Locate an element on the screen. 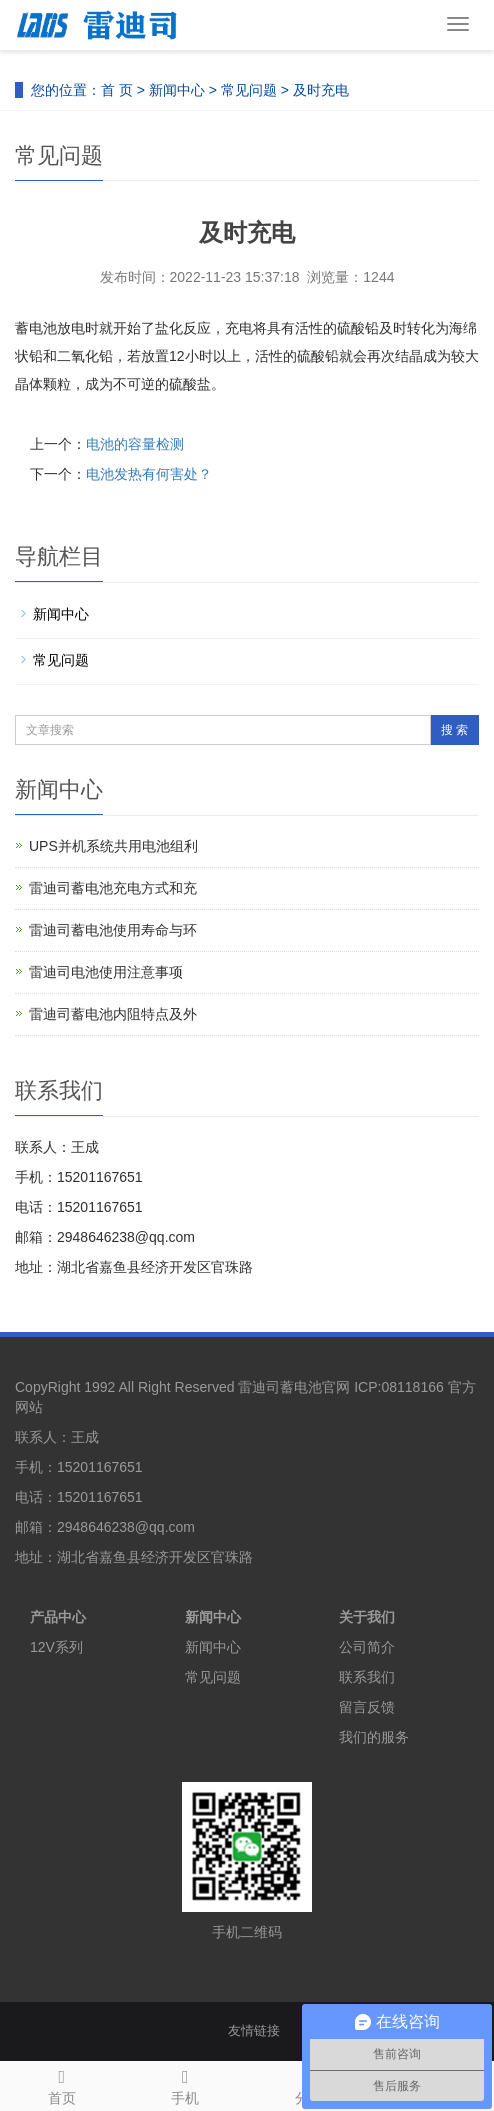  电池的容量检测 is located at coordinates (135, 444).